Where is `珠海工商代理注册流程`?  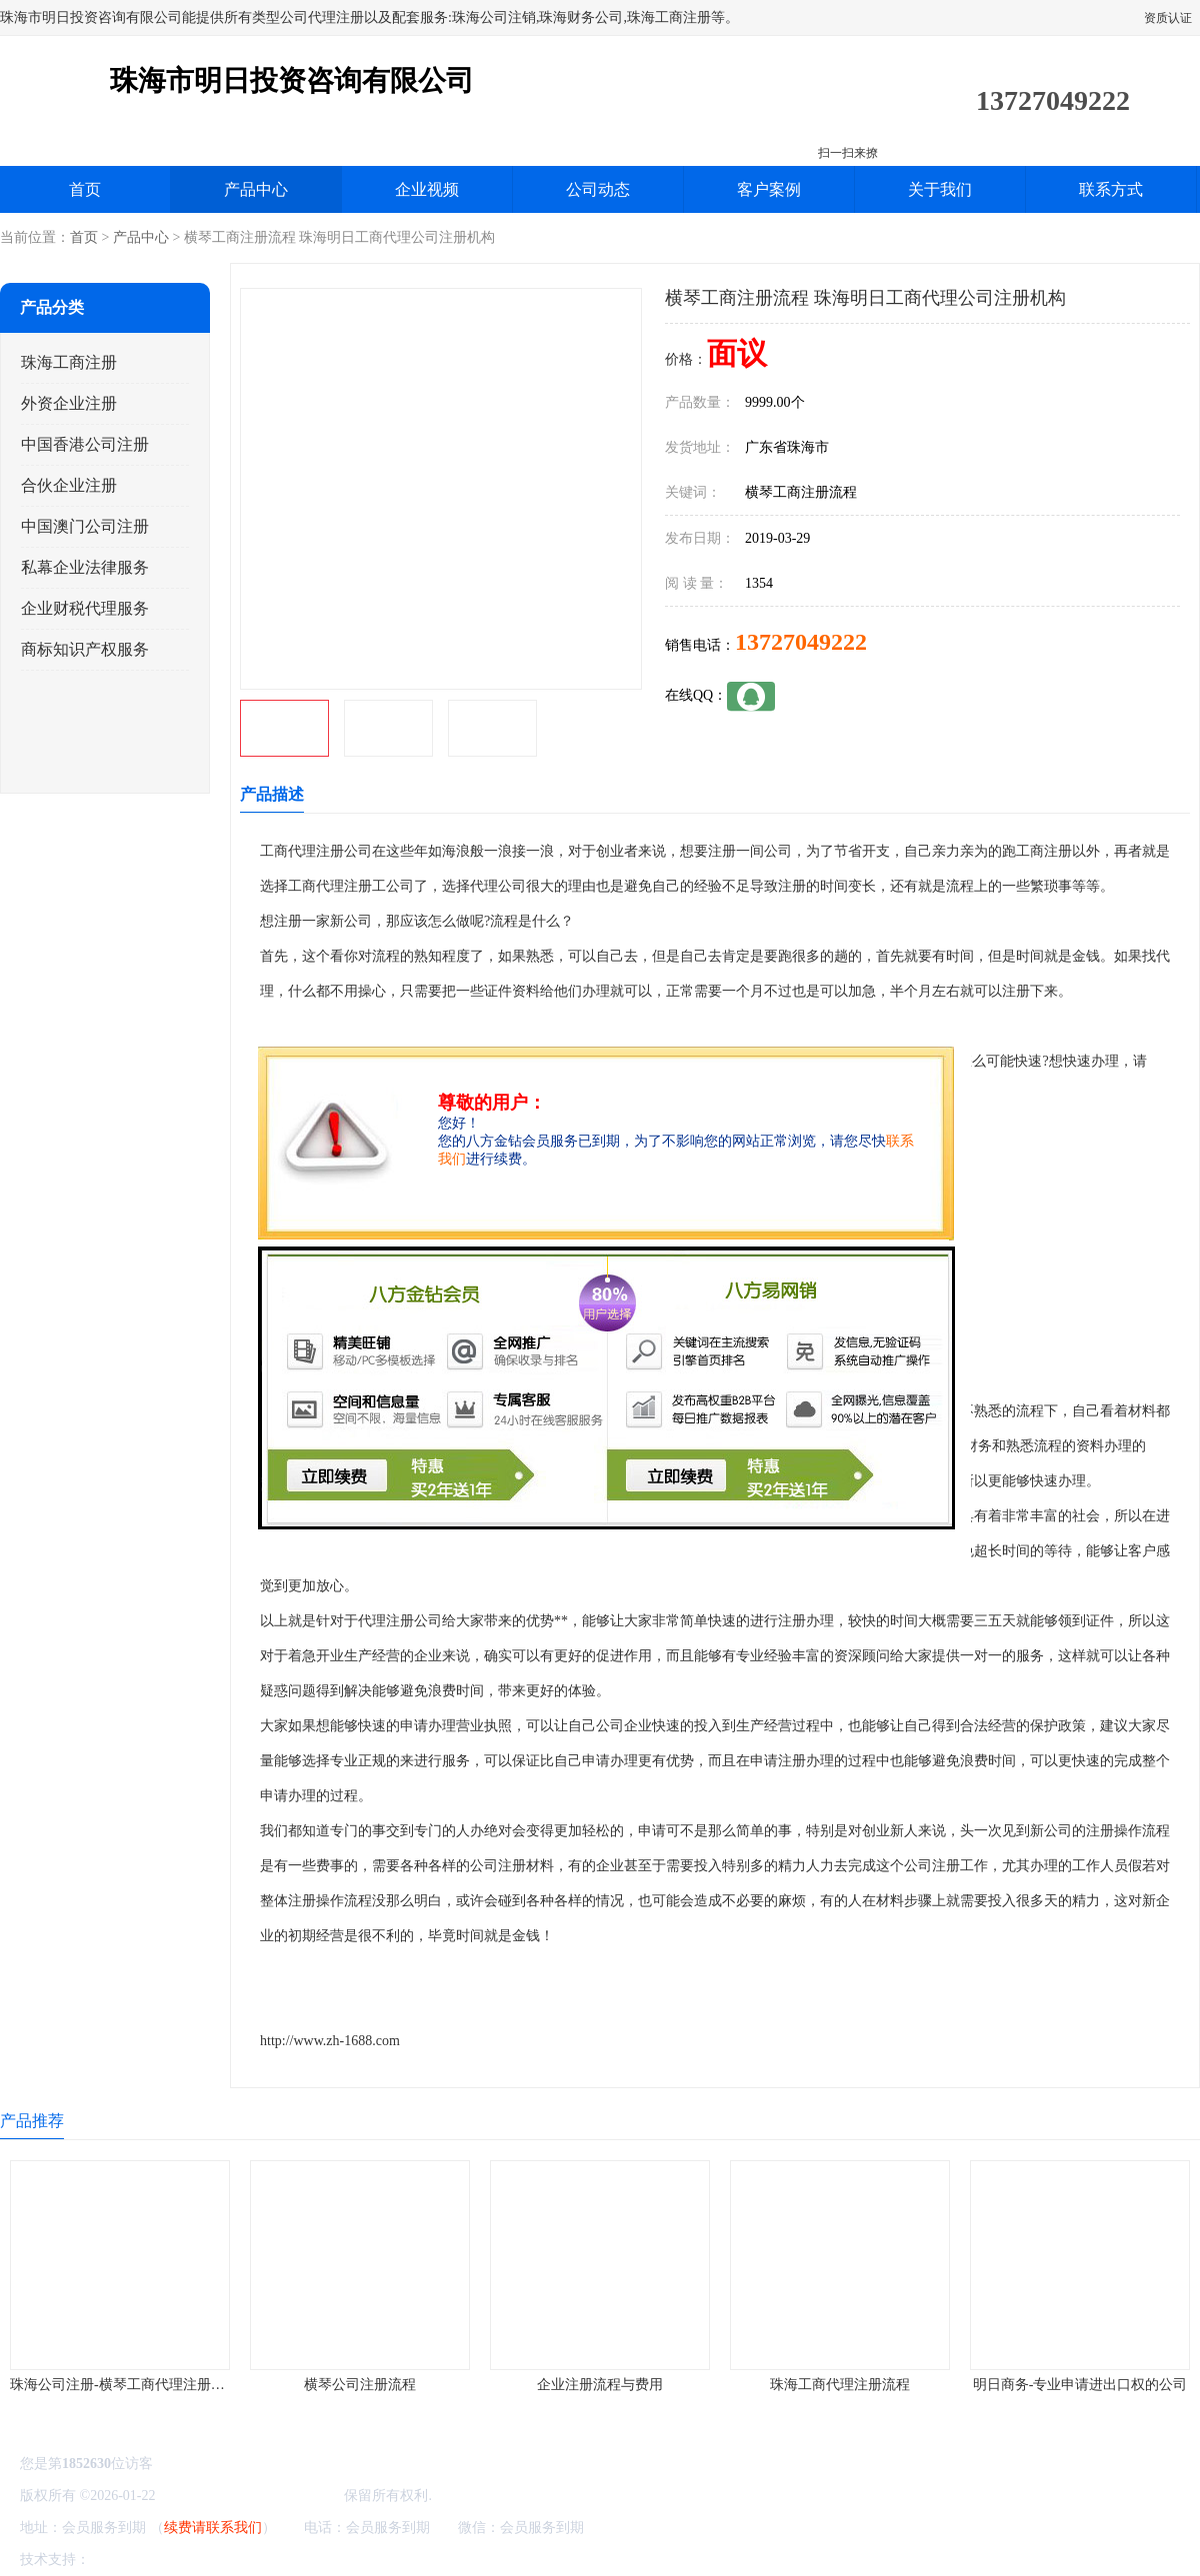
珠海工商代理注册流程 is located at coordinates (840, 2384).